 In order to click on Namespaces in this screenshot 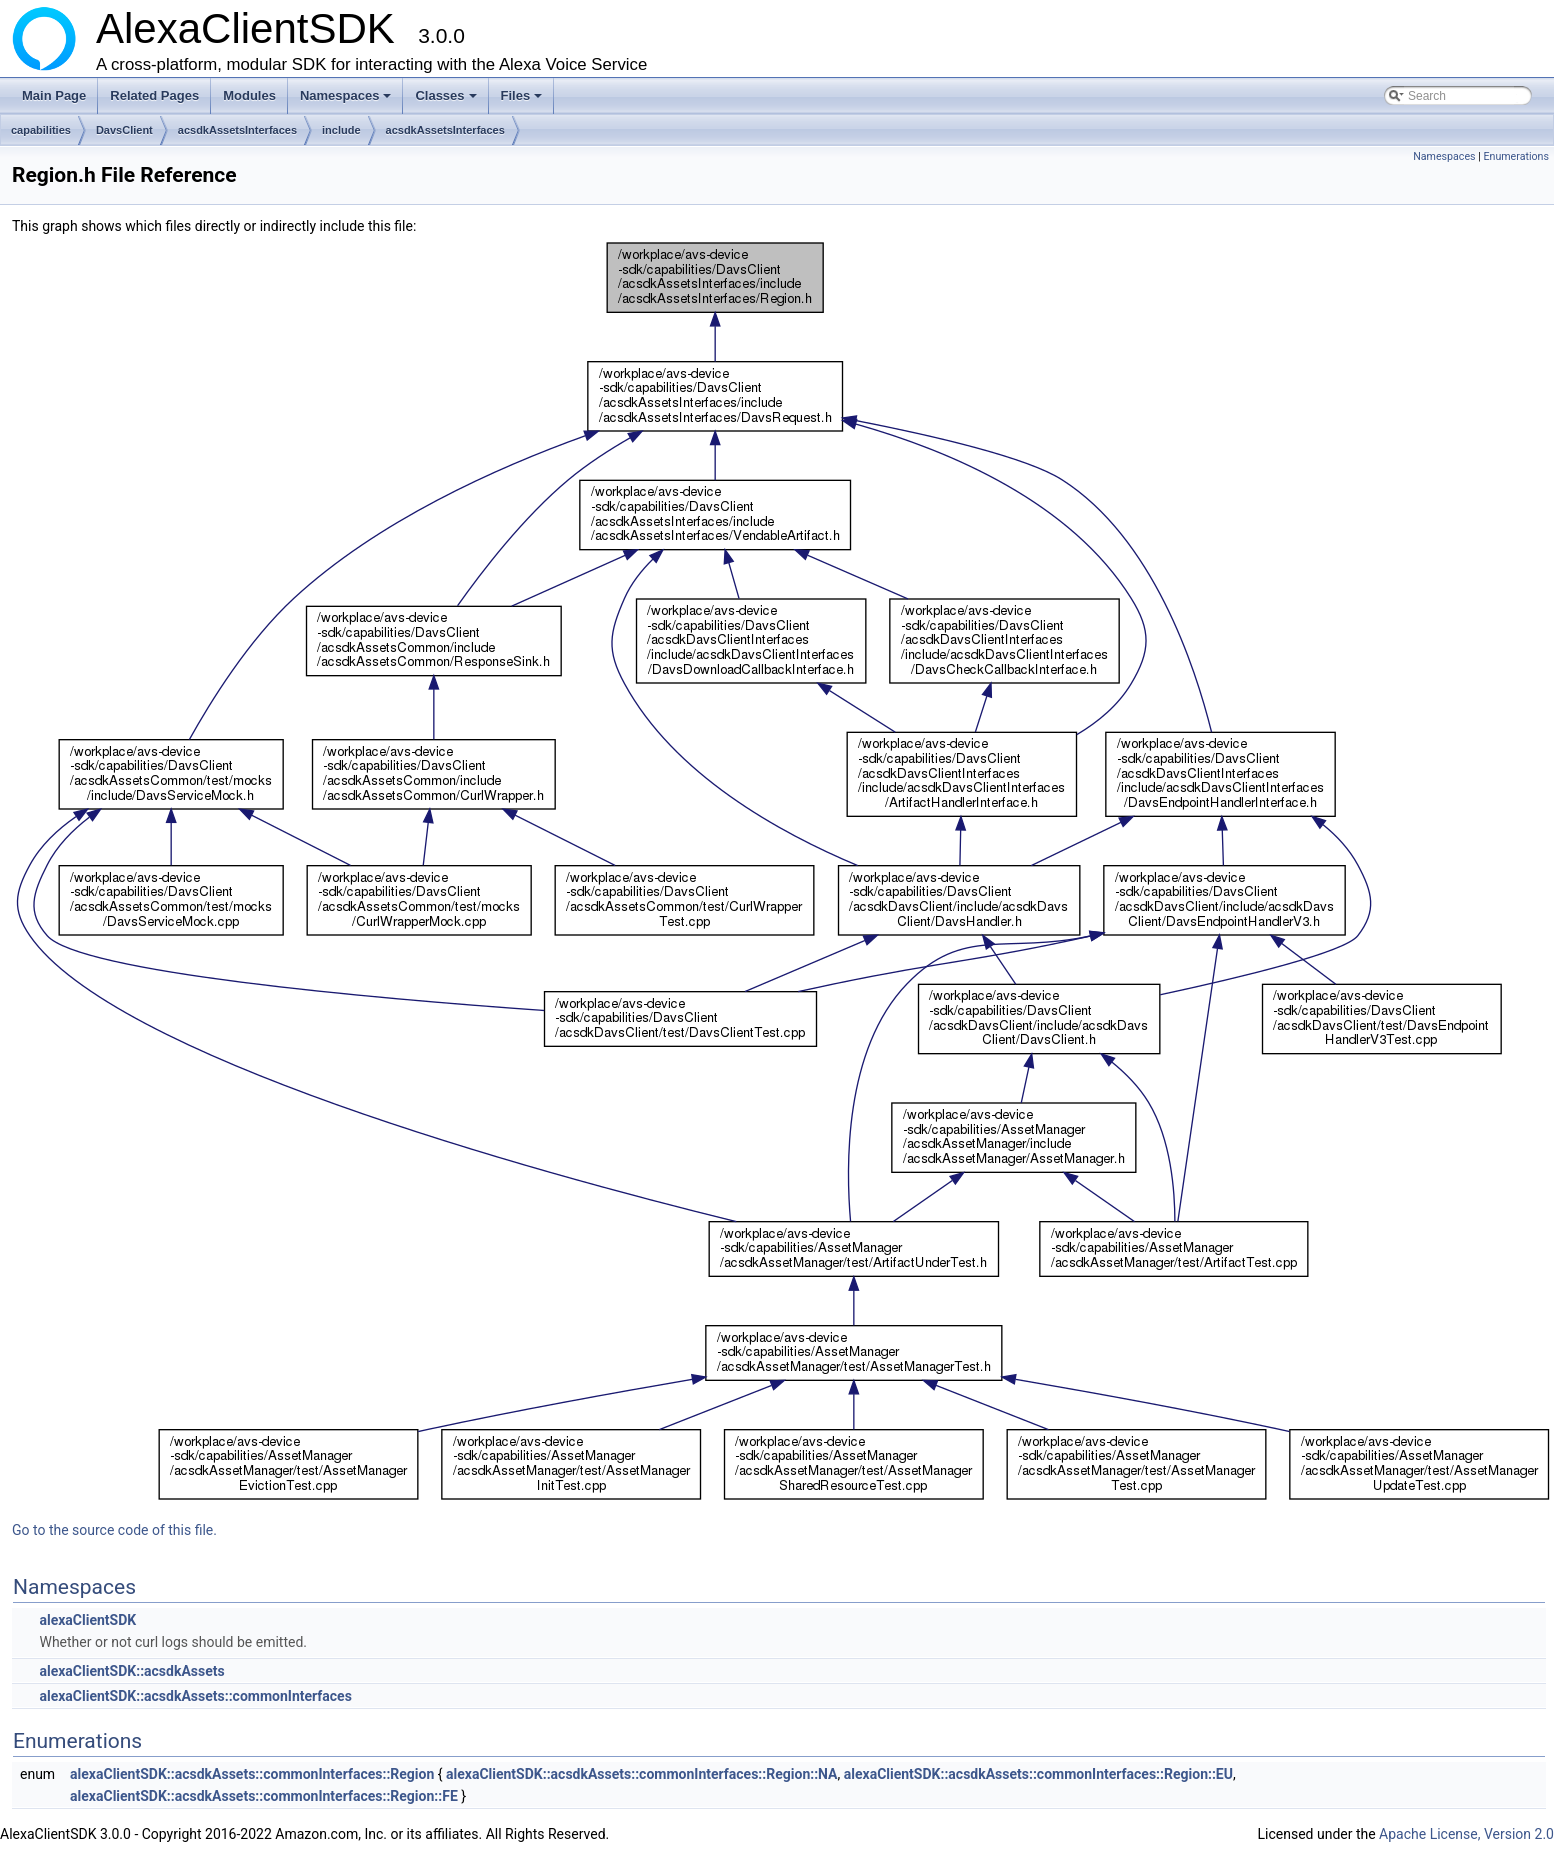, I will do `click(347, 101)`.